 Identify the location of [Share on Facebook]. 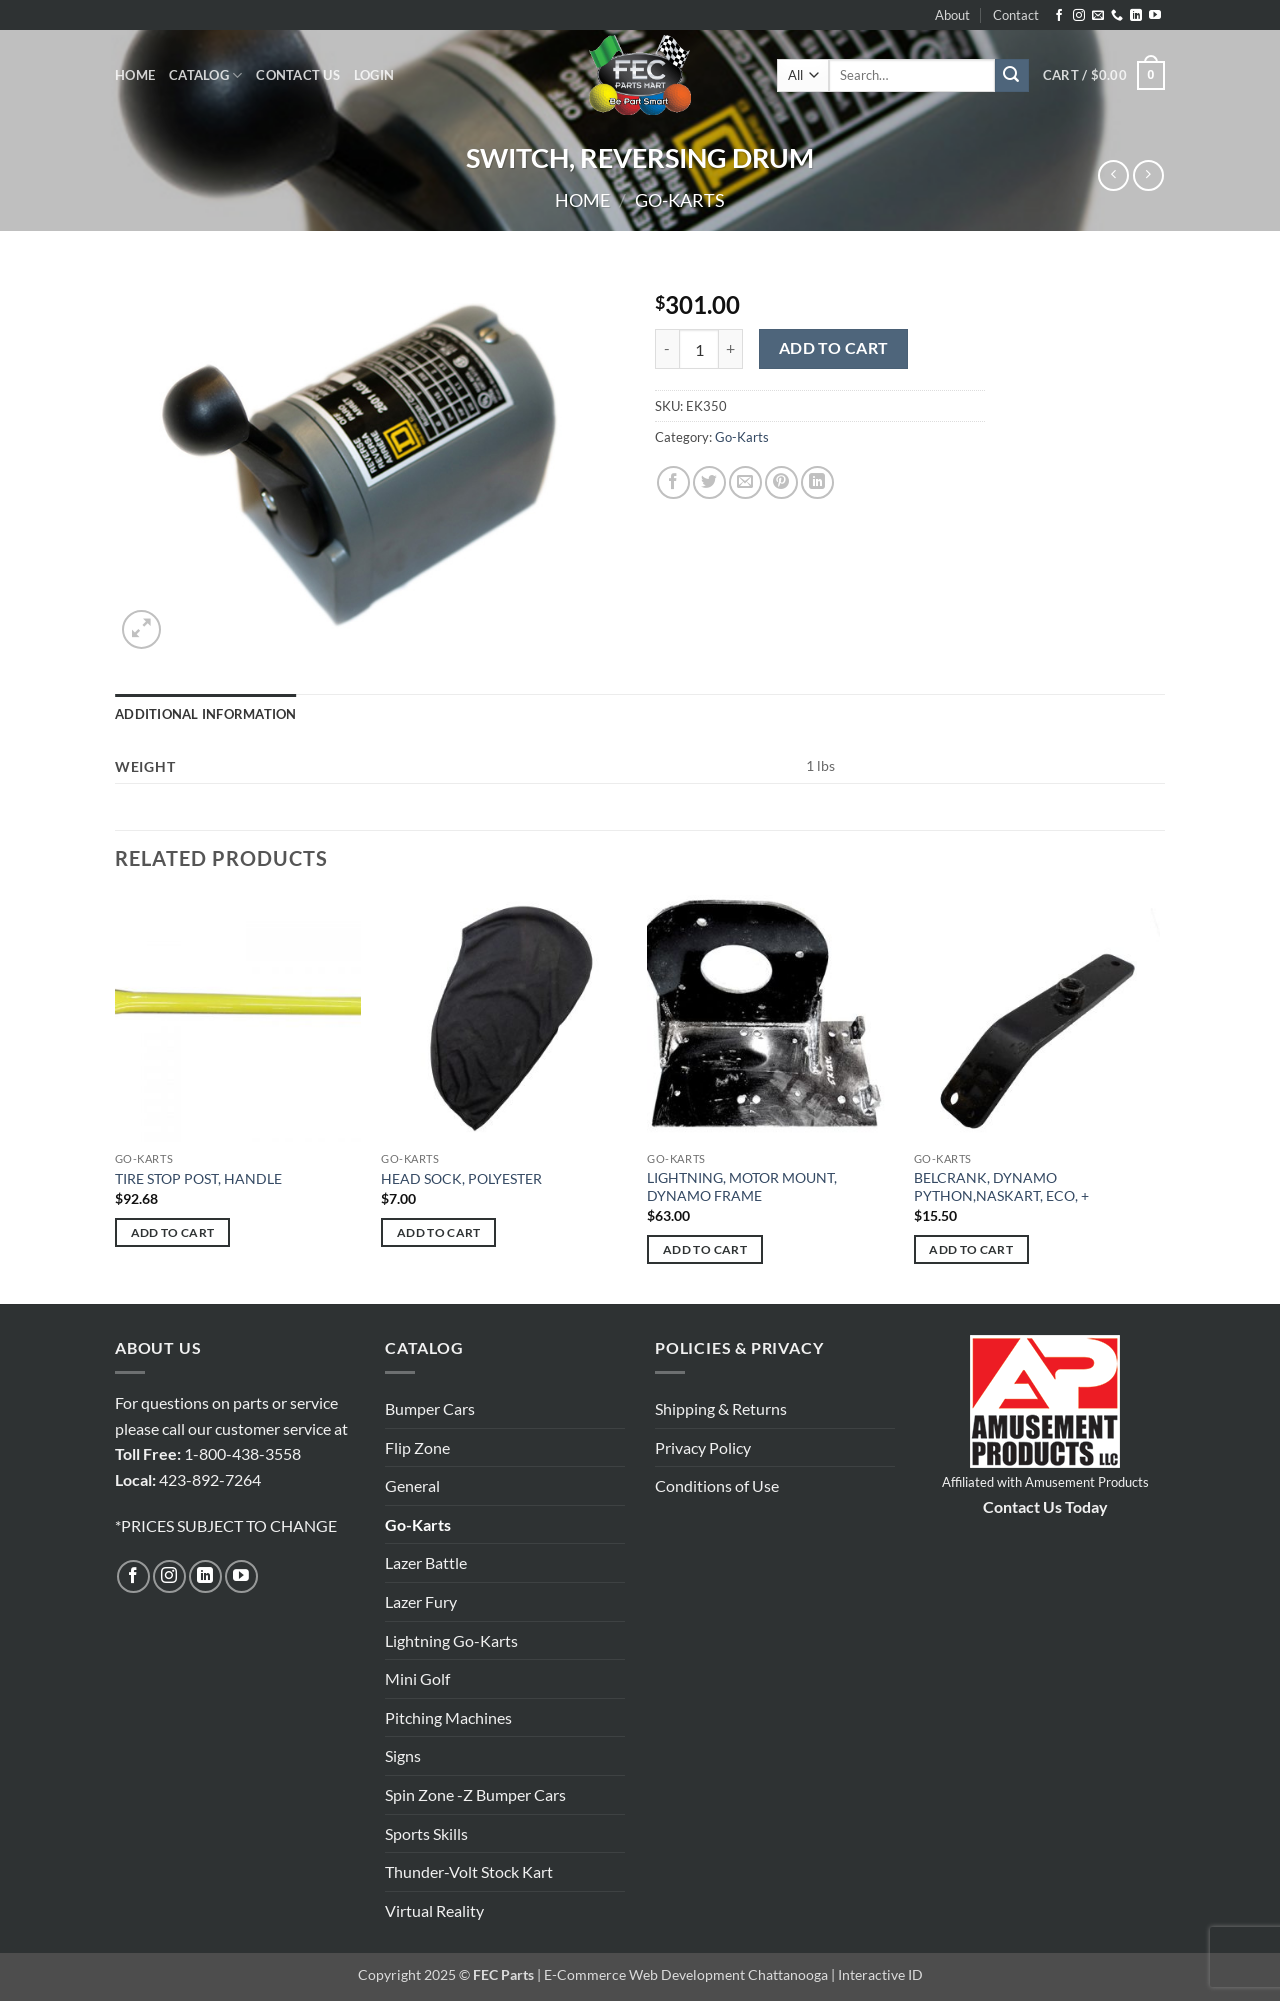
(673, 482).